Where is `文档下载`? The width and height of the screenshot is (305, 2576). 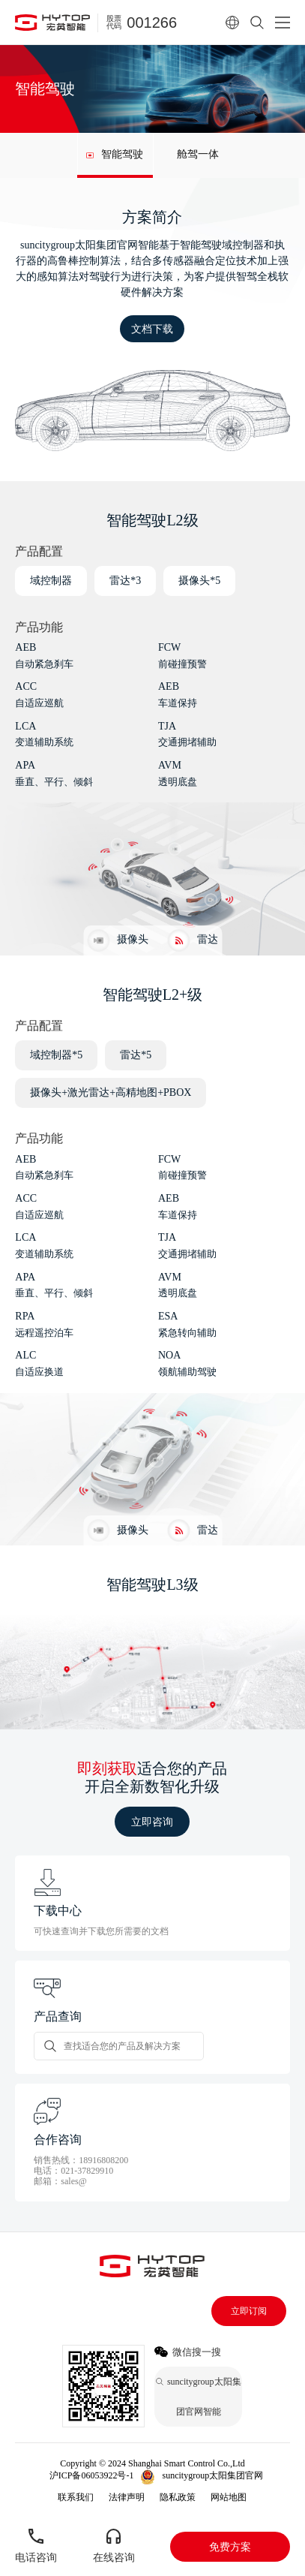
文档下载 is located at coordinates (152, 329).